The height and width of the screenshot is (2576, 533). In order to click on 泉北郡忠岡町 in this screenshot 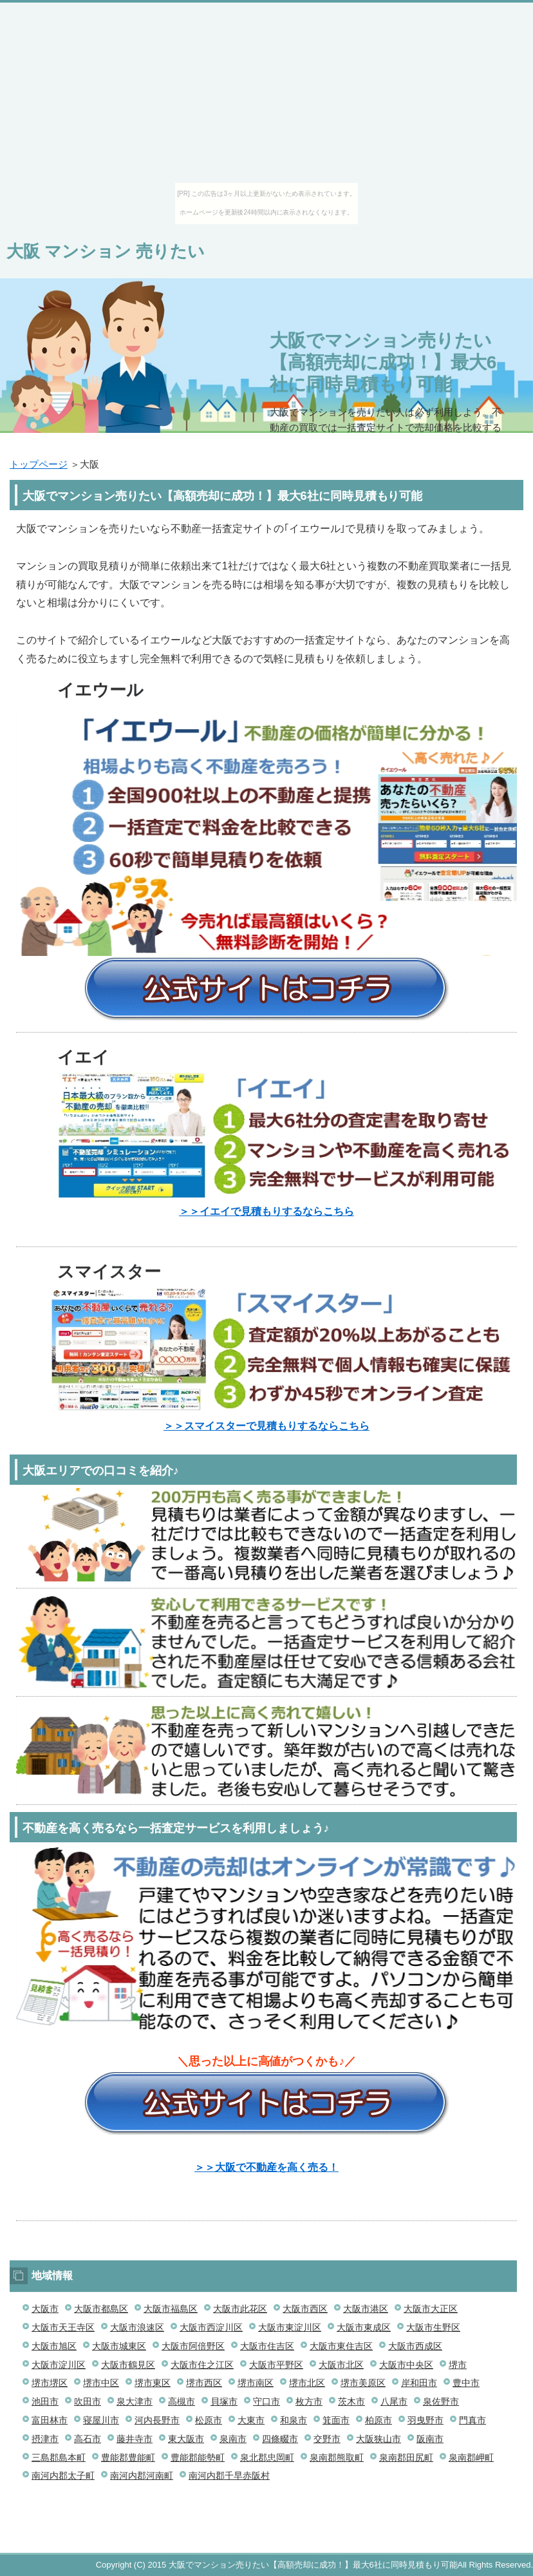, I will do `click(267, 2457)`.